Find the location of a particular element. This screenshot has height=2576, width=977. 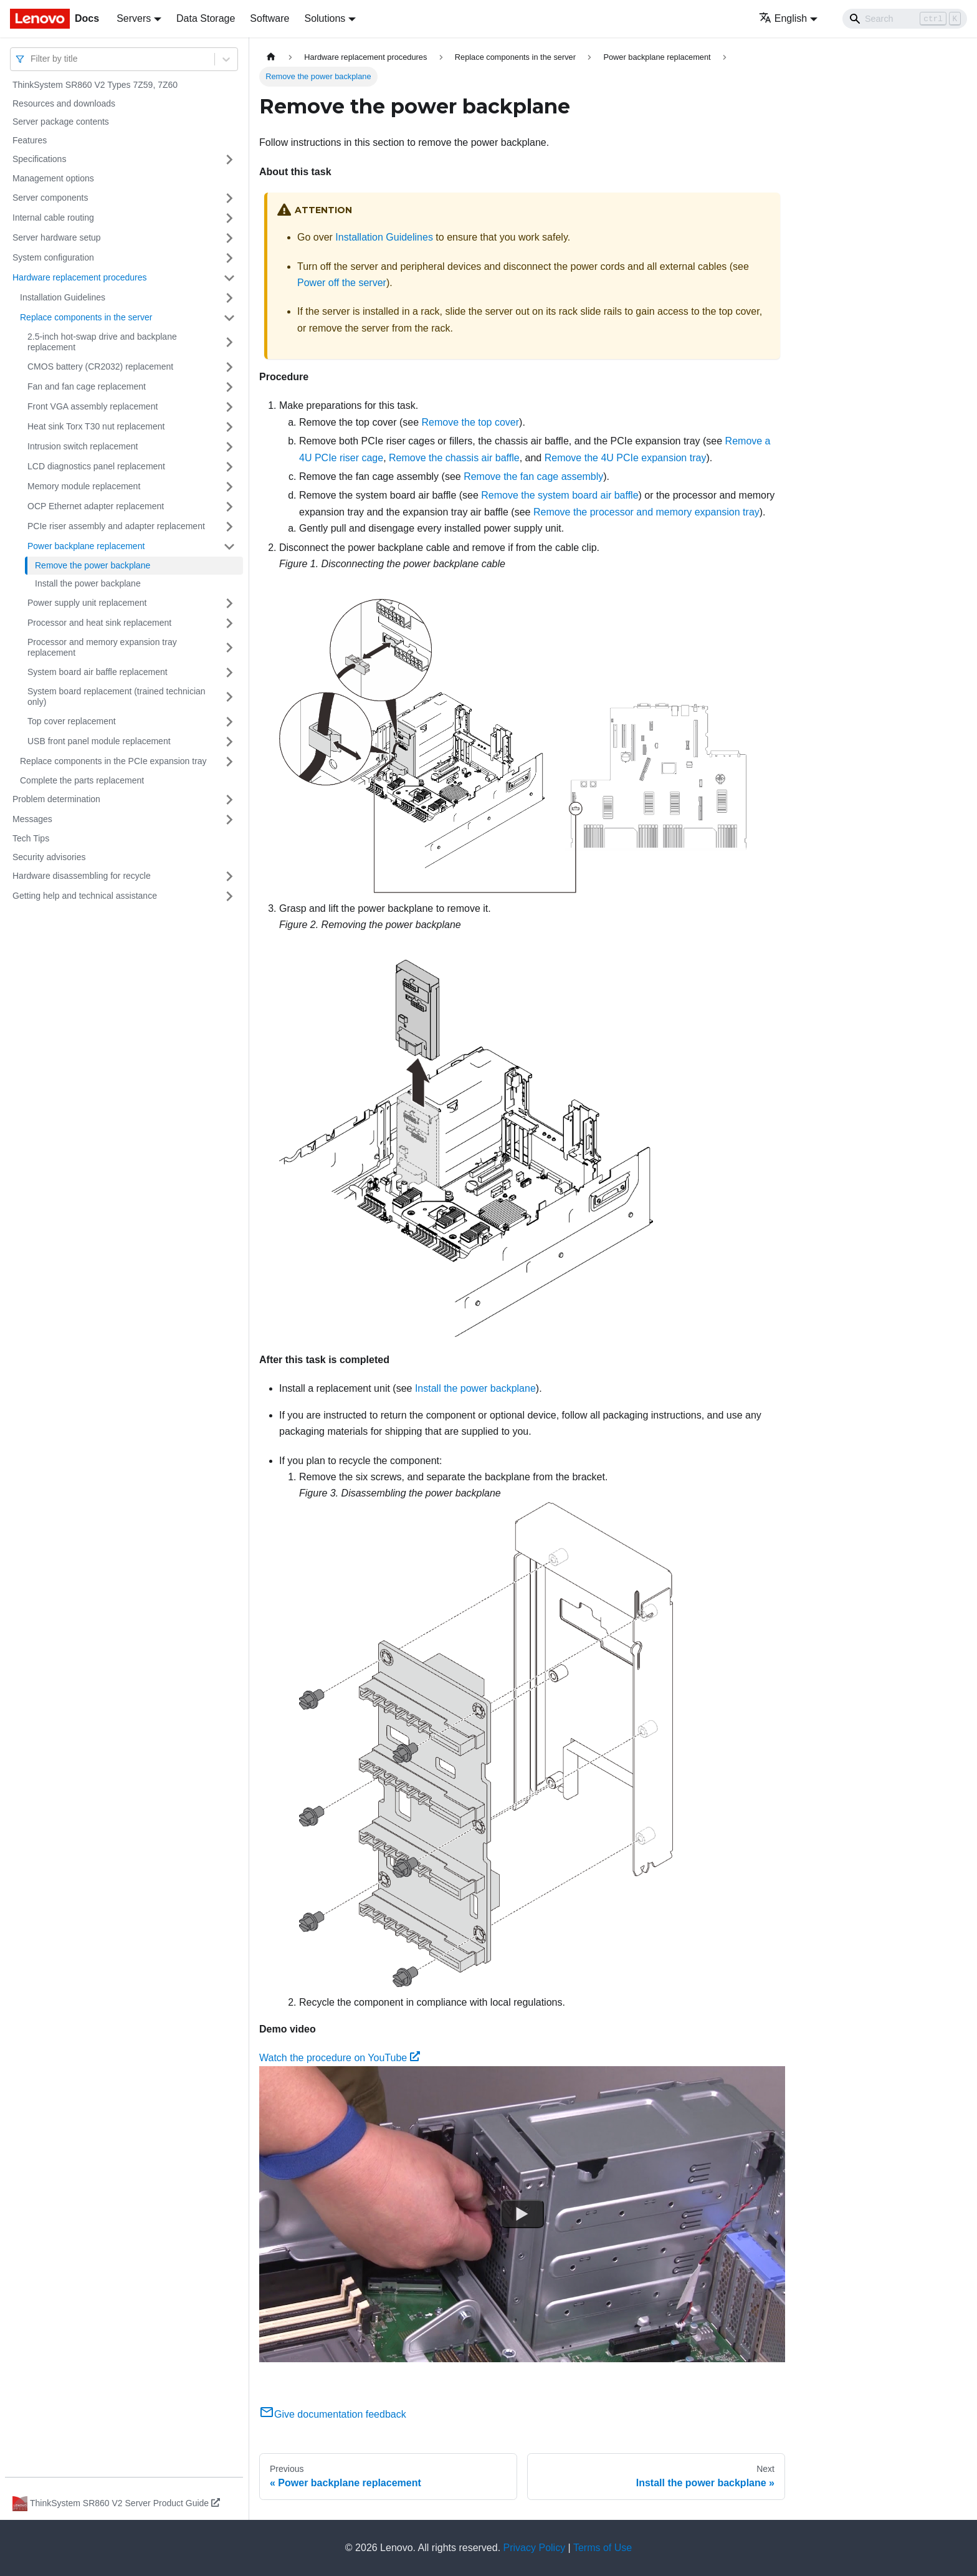

English [button] is located at coordinates (783, 18).